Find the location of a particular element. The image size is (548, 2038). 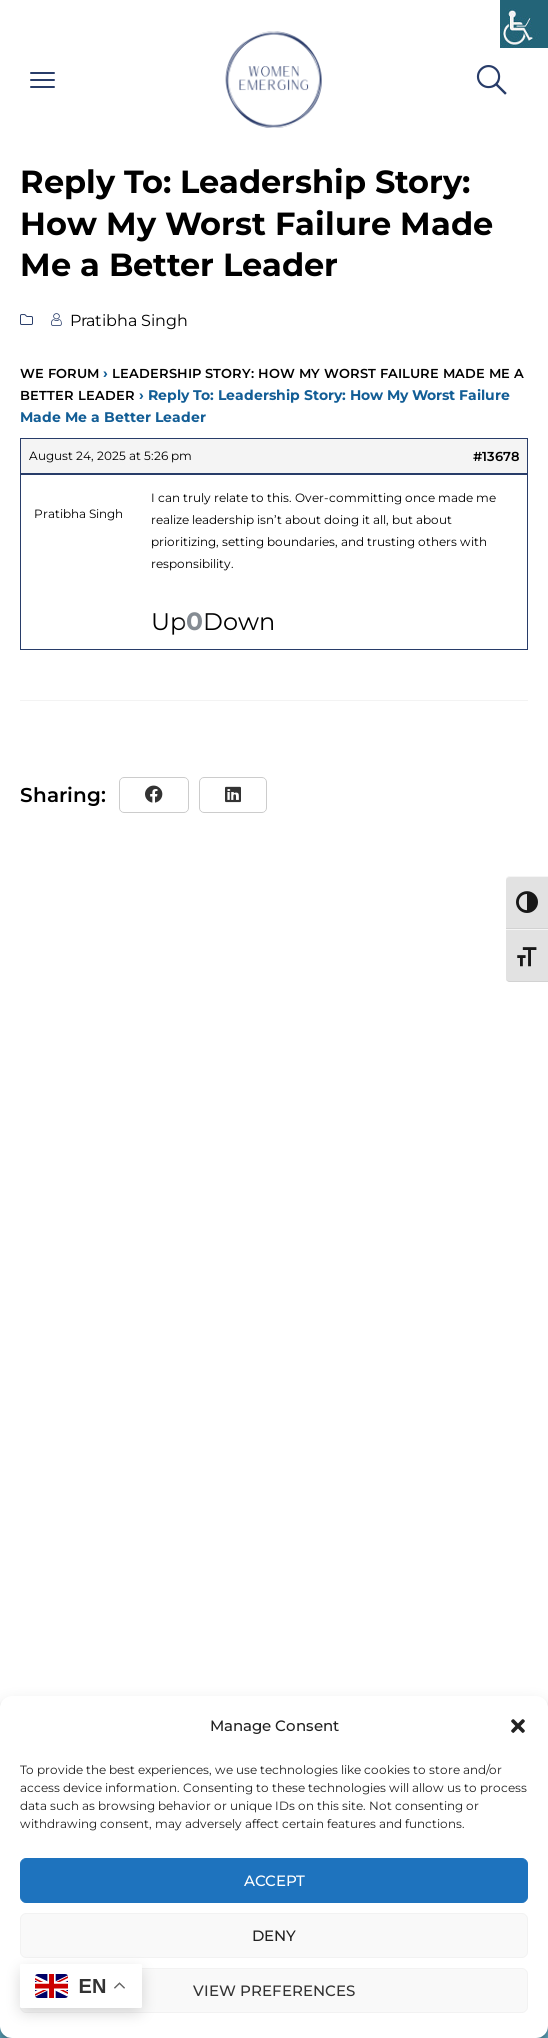

[link] is located at coordinates (524, 24).